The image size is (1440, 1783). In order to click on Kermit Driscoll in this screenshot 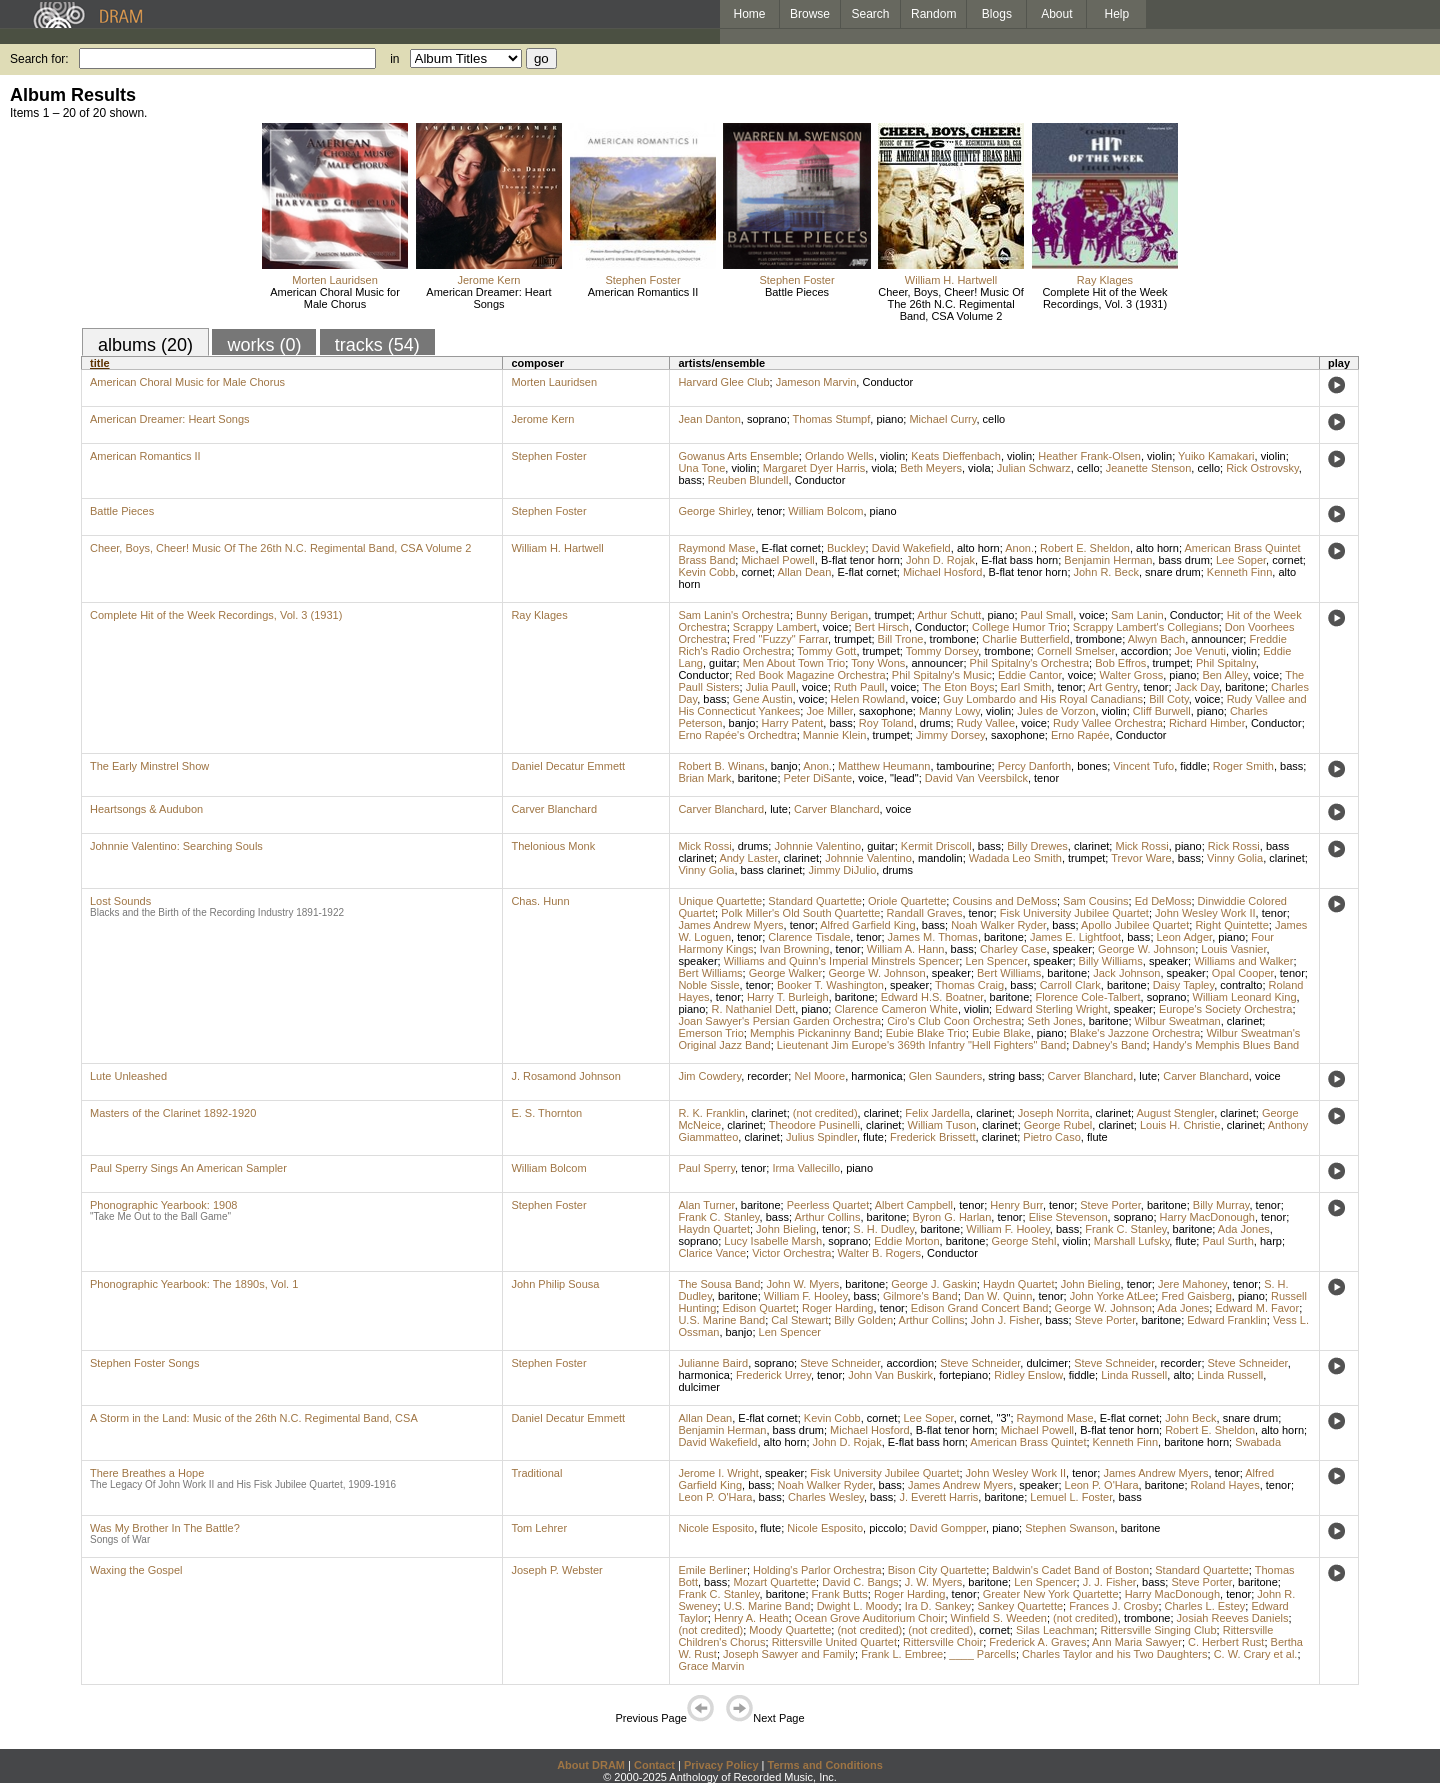, I will do `click(936, 846)`.